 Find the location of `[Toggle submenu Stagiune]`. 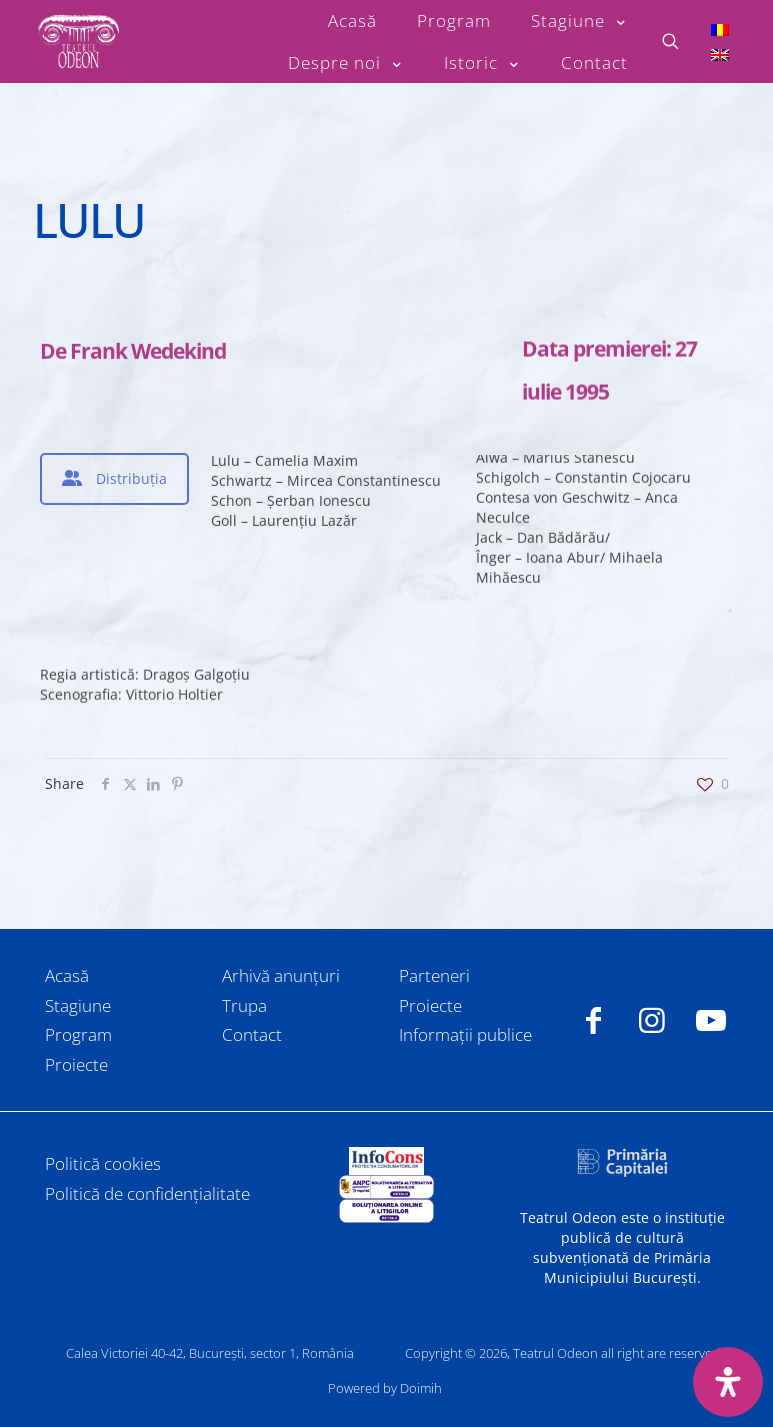

[Toggle submenu Stagiune] is located at coordinates (579, 21).